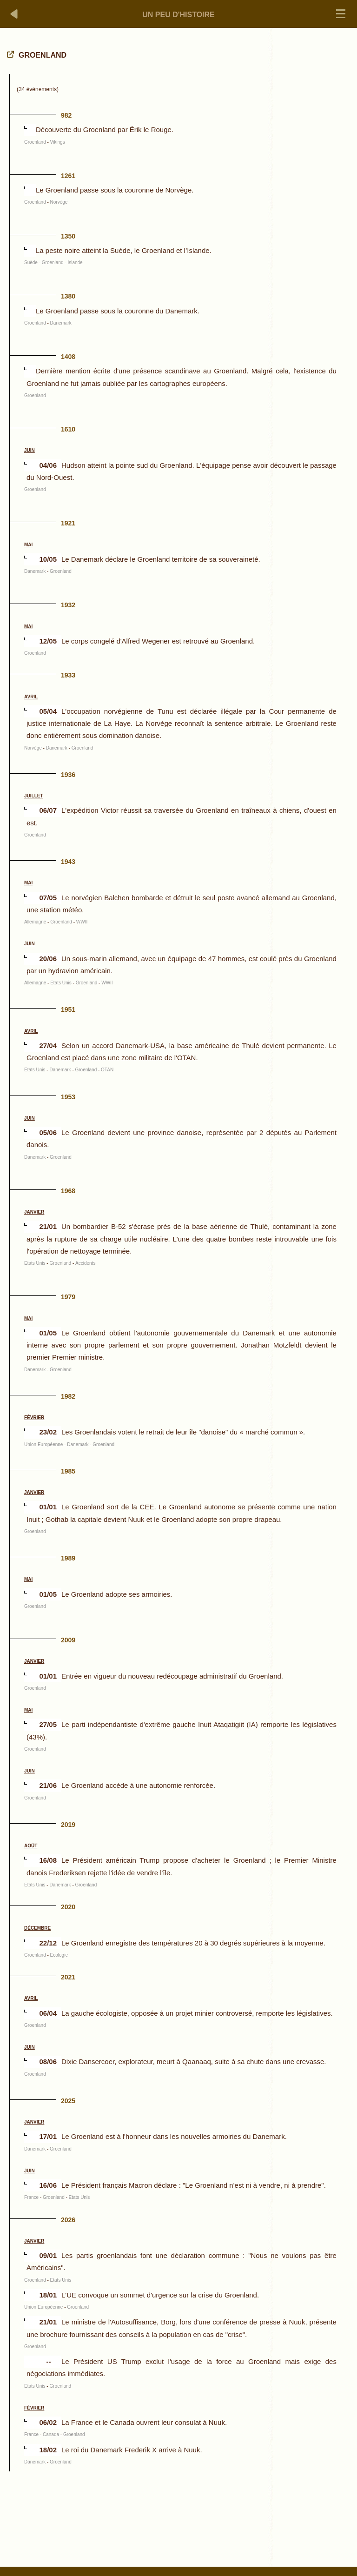 The height and width of the screenshot is (2576, 357). Describe the element at coordinates (57, 142) in the screenshot. I see `Vikings` at that location.